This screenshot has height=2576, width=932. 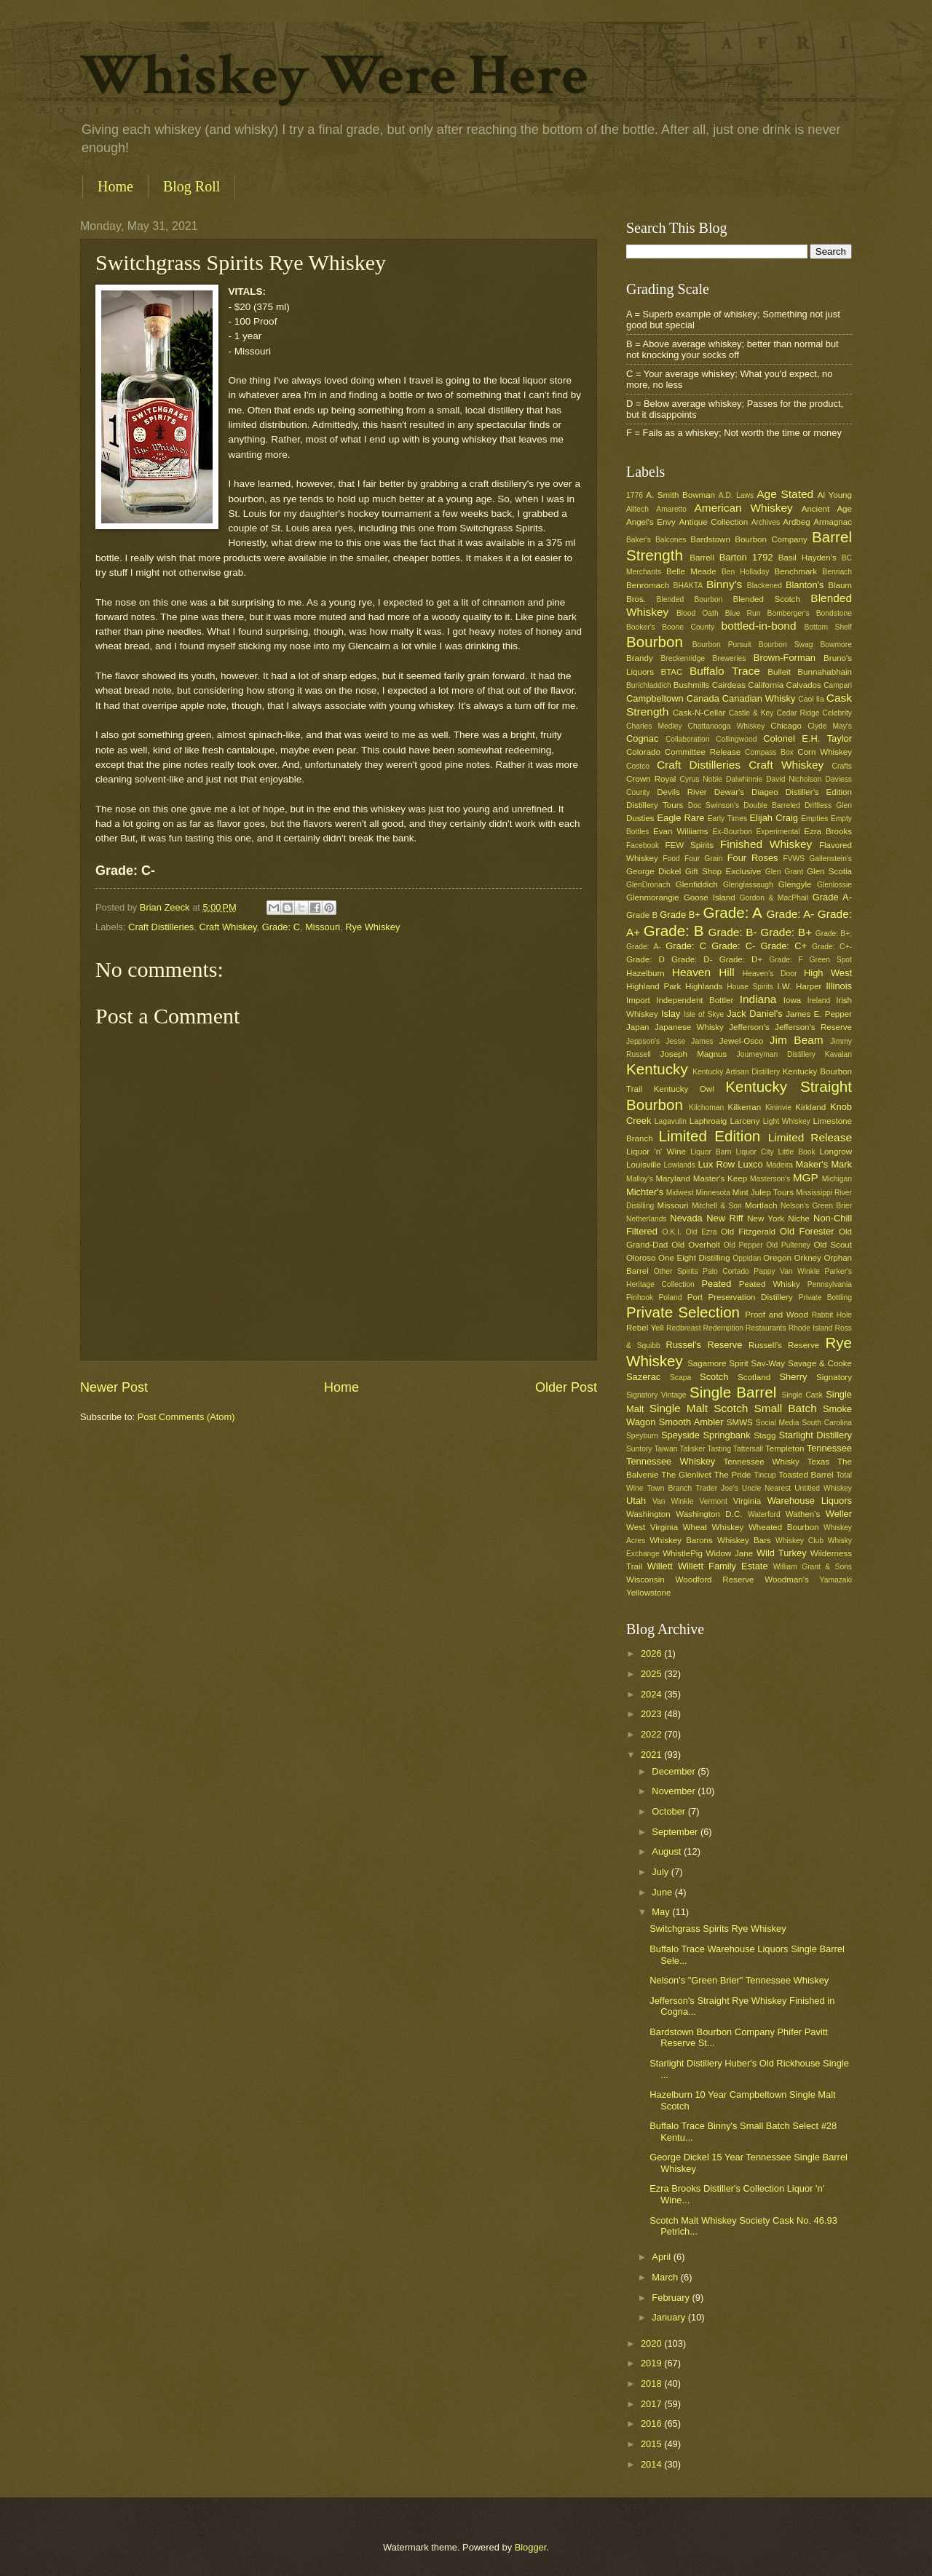 What do you see at coordinates (829, 1284) in the screenshot?
I see `Pennsylvania` at bounding box center [829, 1284].